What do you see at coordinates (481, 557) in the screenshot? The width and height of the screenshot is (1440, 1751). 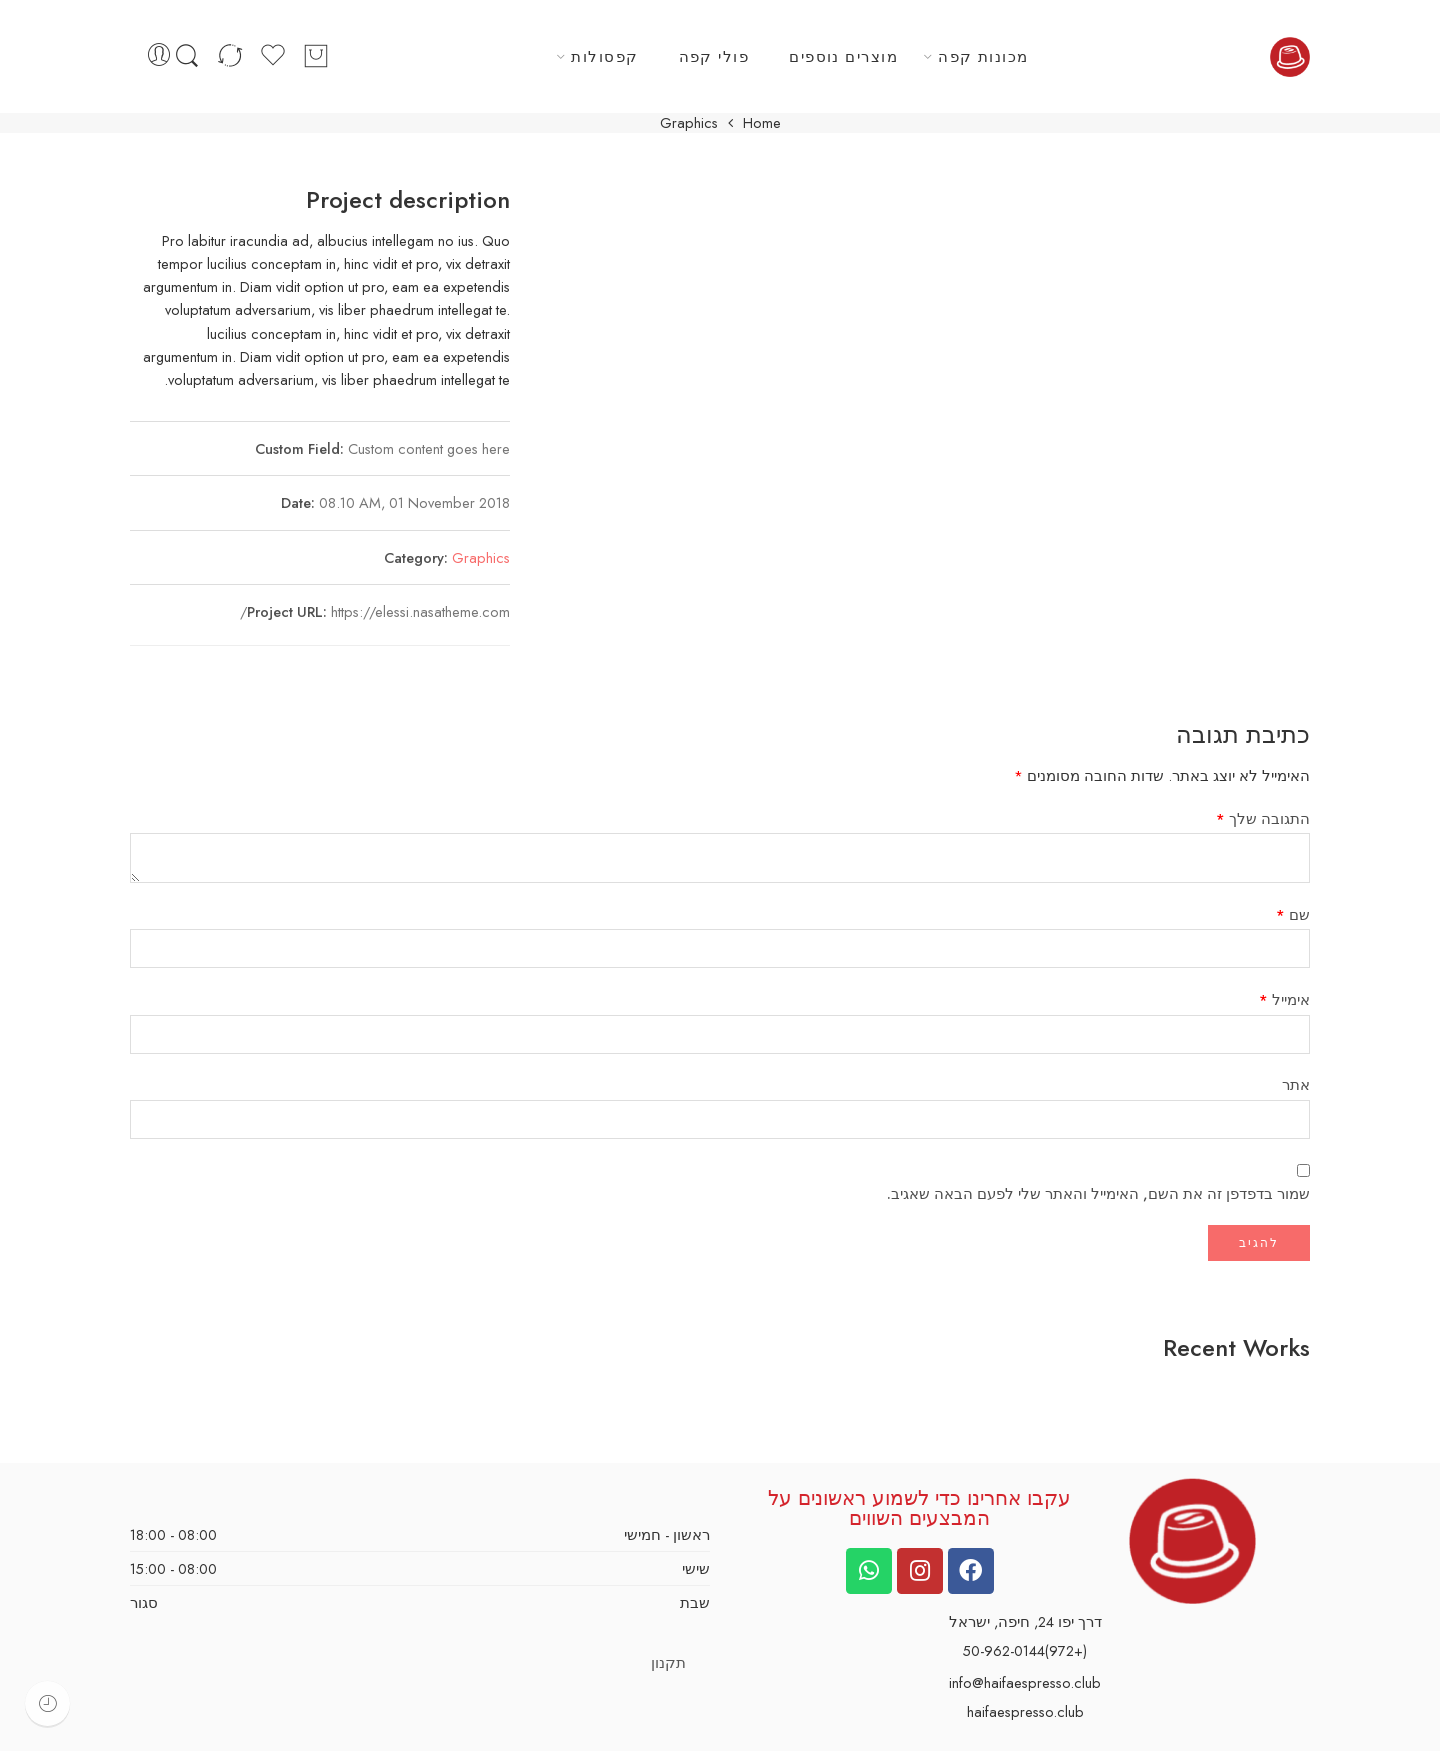 I see `Graphics` at bounding box center [481, 557].